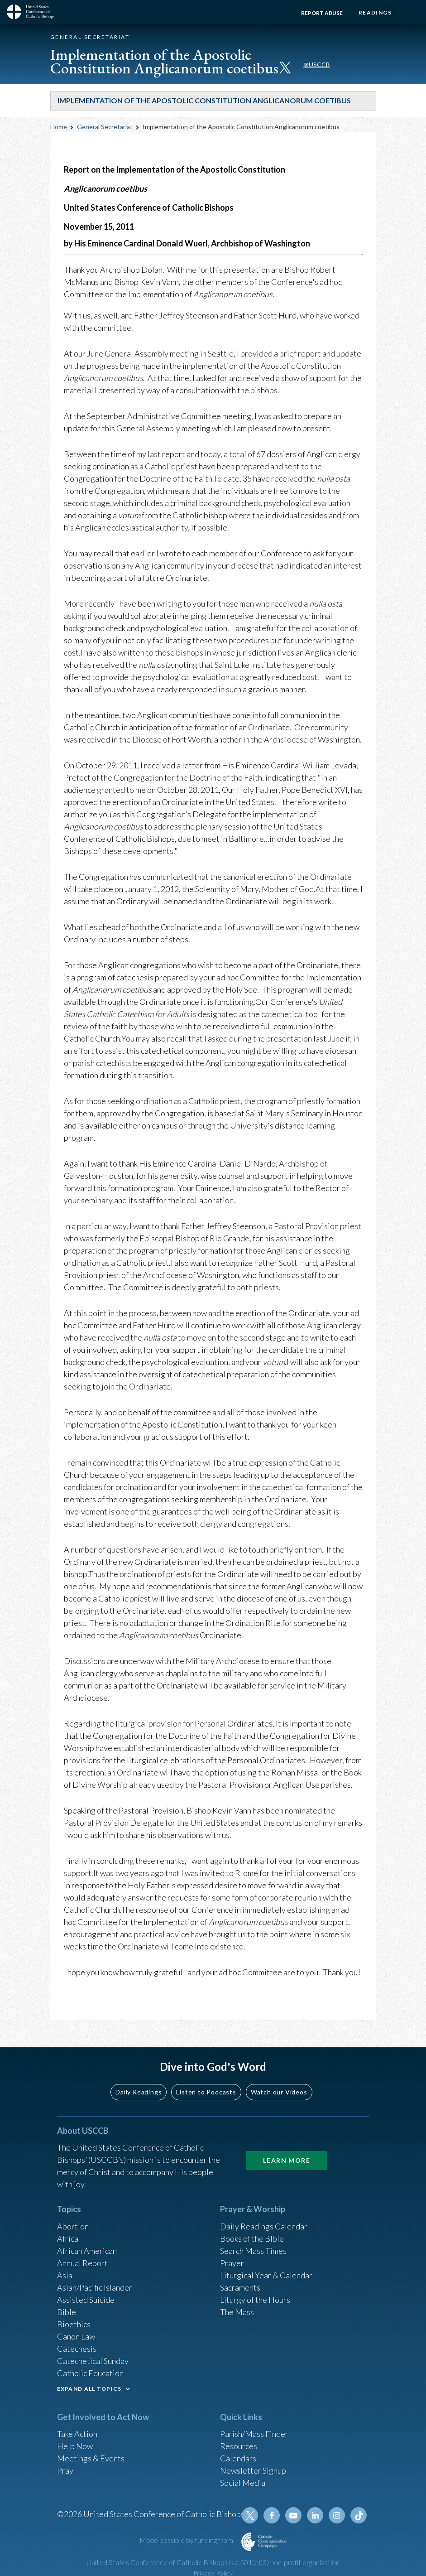 Image resolution: width=426 pixels, height=2576 pixels. I want to click on The Mass, so click(237, 2312).